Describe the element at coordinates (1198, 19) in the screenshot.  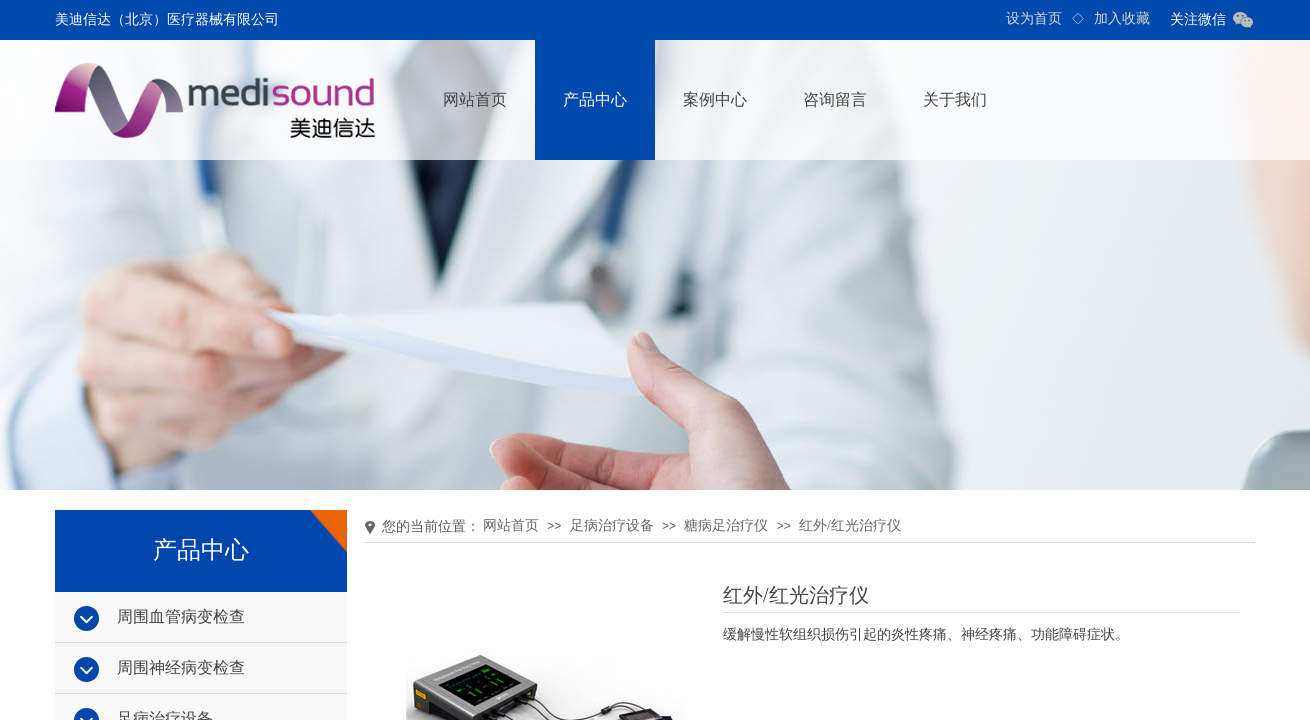
I see `关注微信` at that location.